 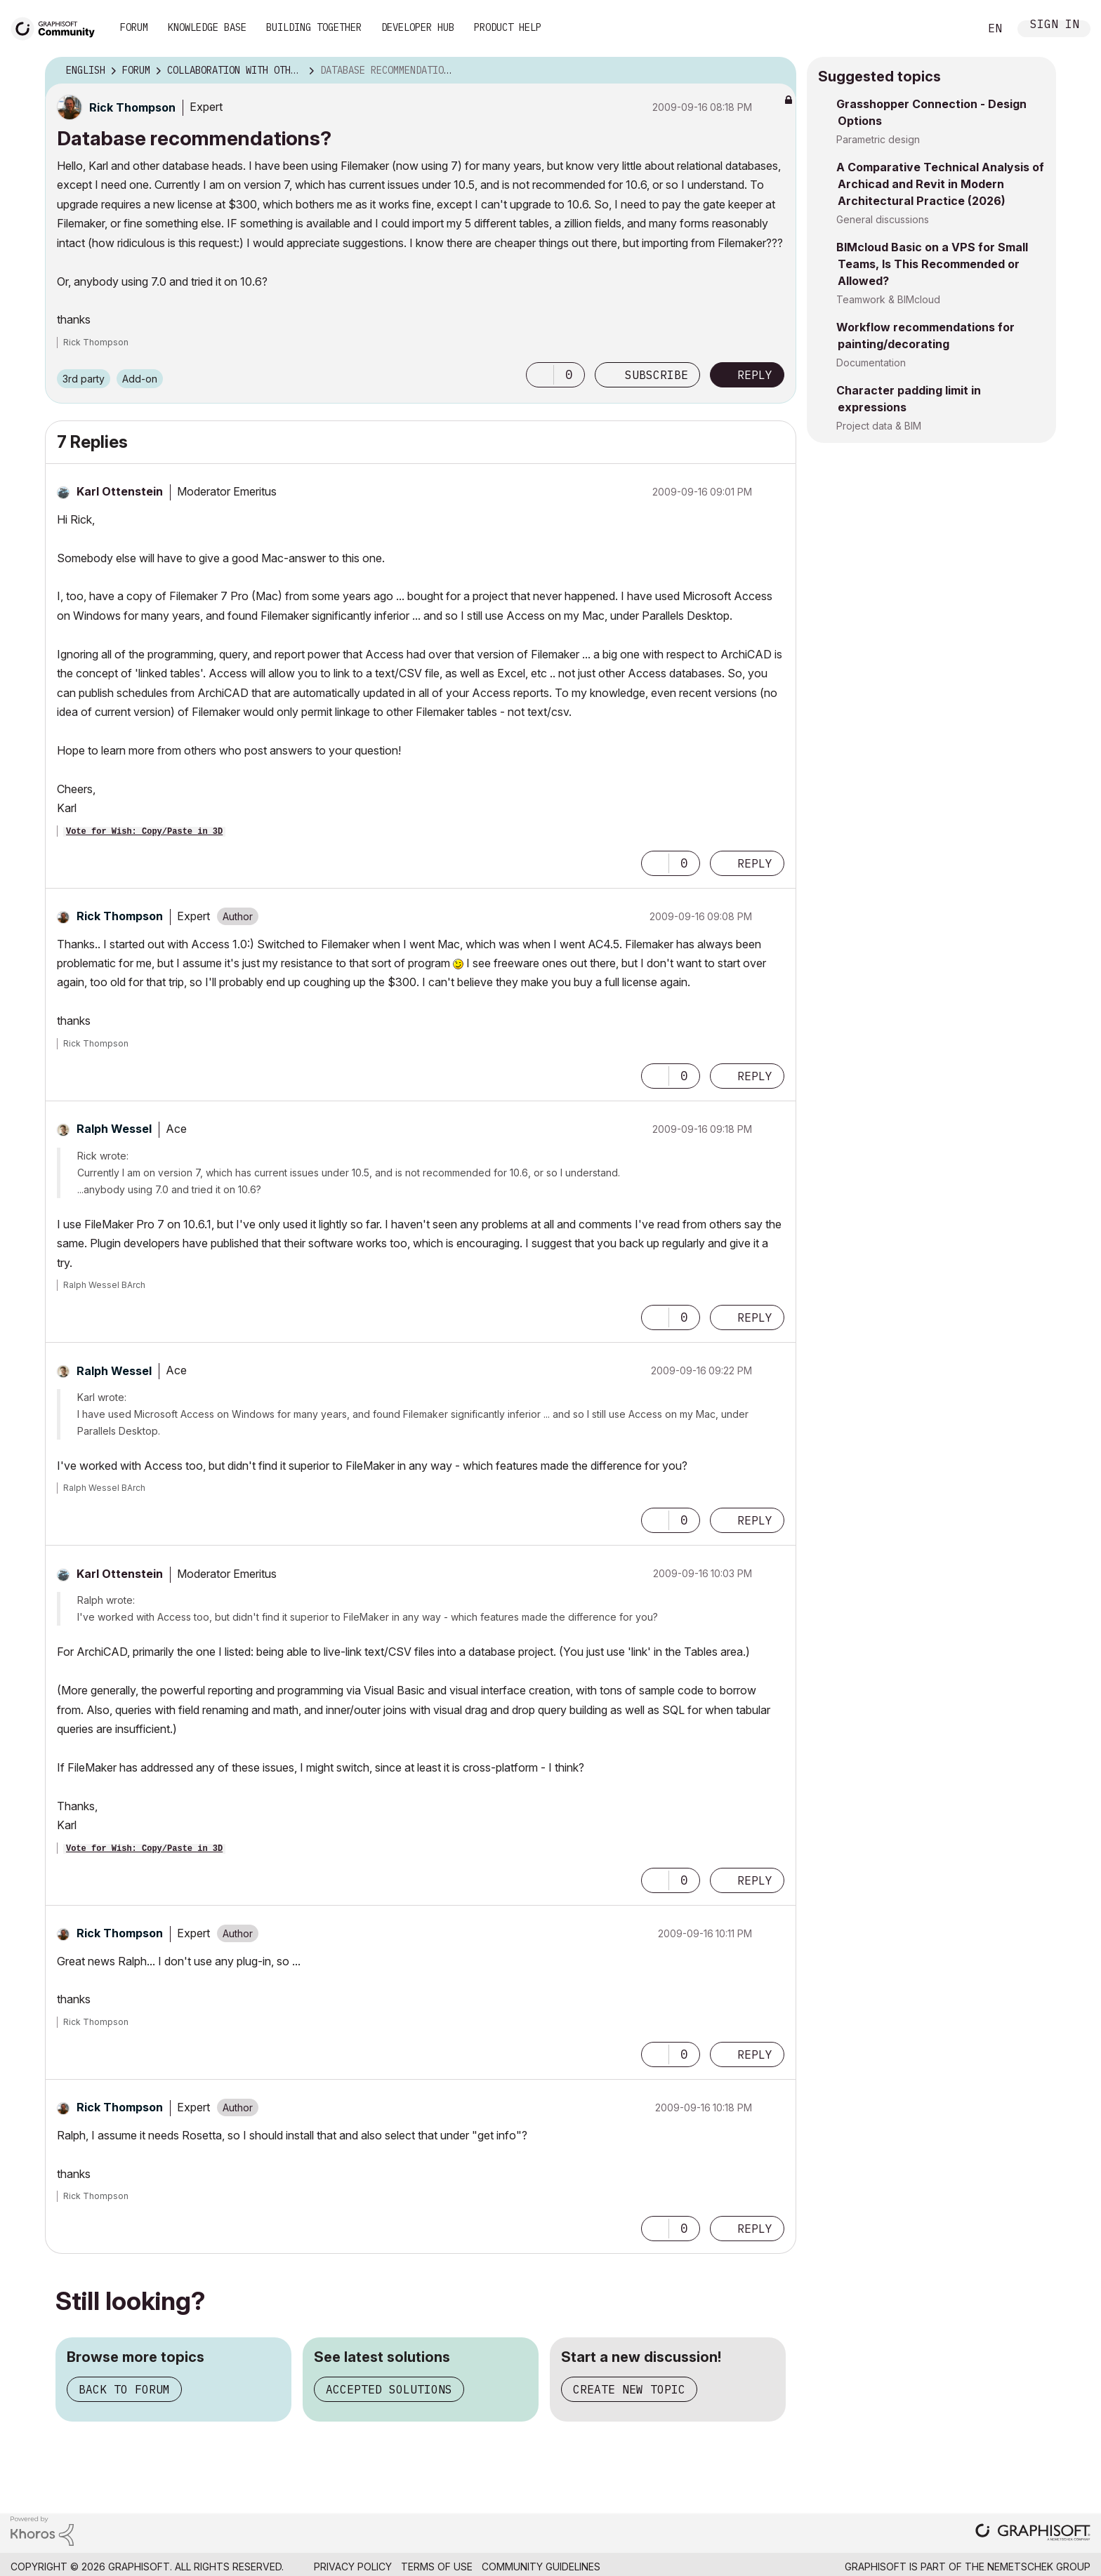 I want to click on Terms of Use, so click(x=437, y=2566).